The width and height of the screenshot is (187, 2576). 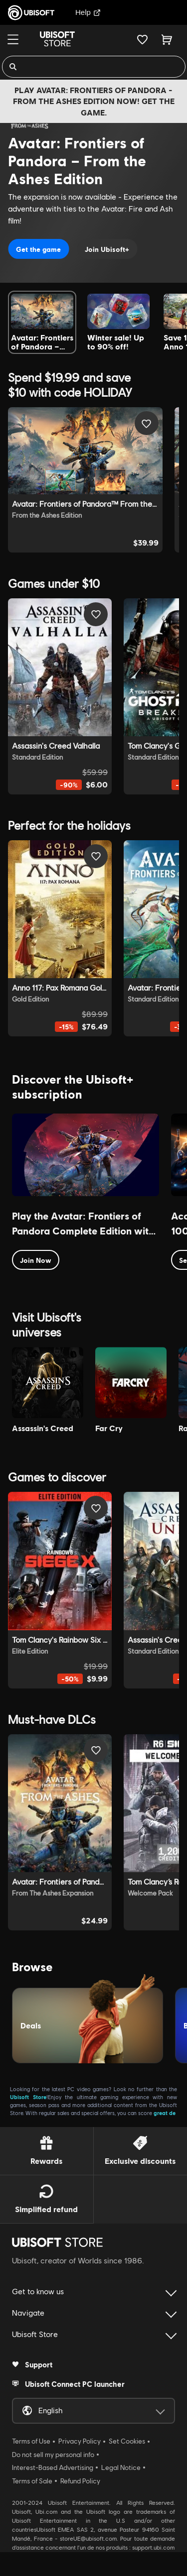 What do you see at coordinates (28, 2097) in the screenshot?
I see `Ubisoft Store` at bounding box center [28, 2097].